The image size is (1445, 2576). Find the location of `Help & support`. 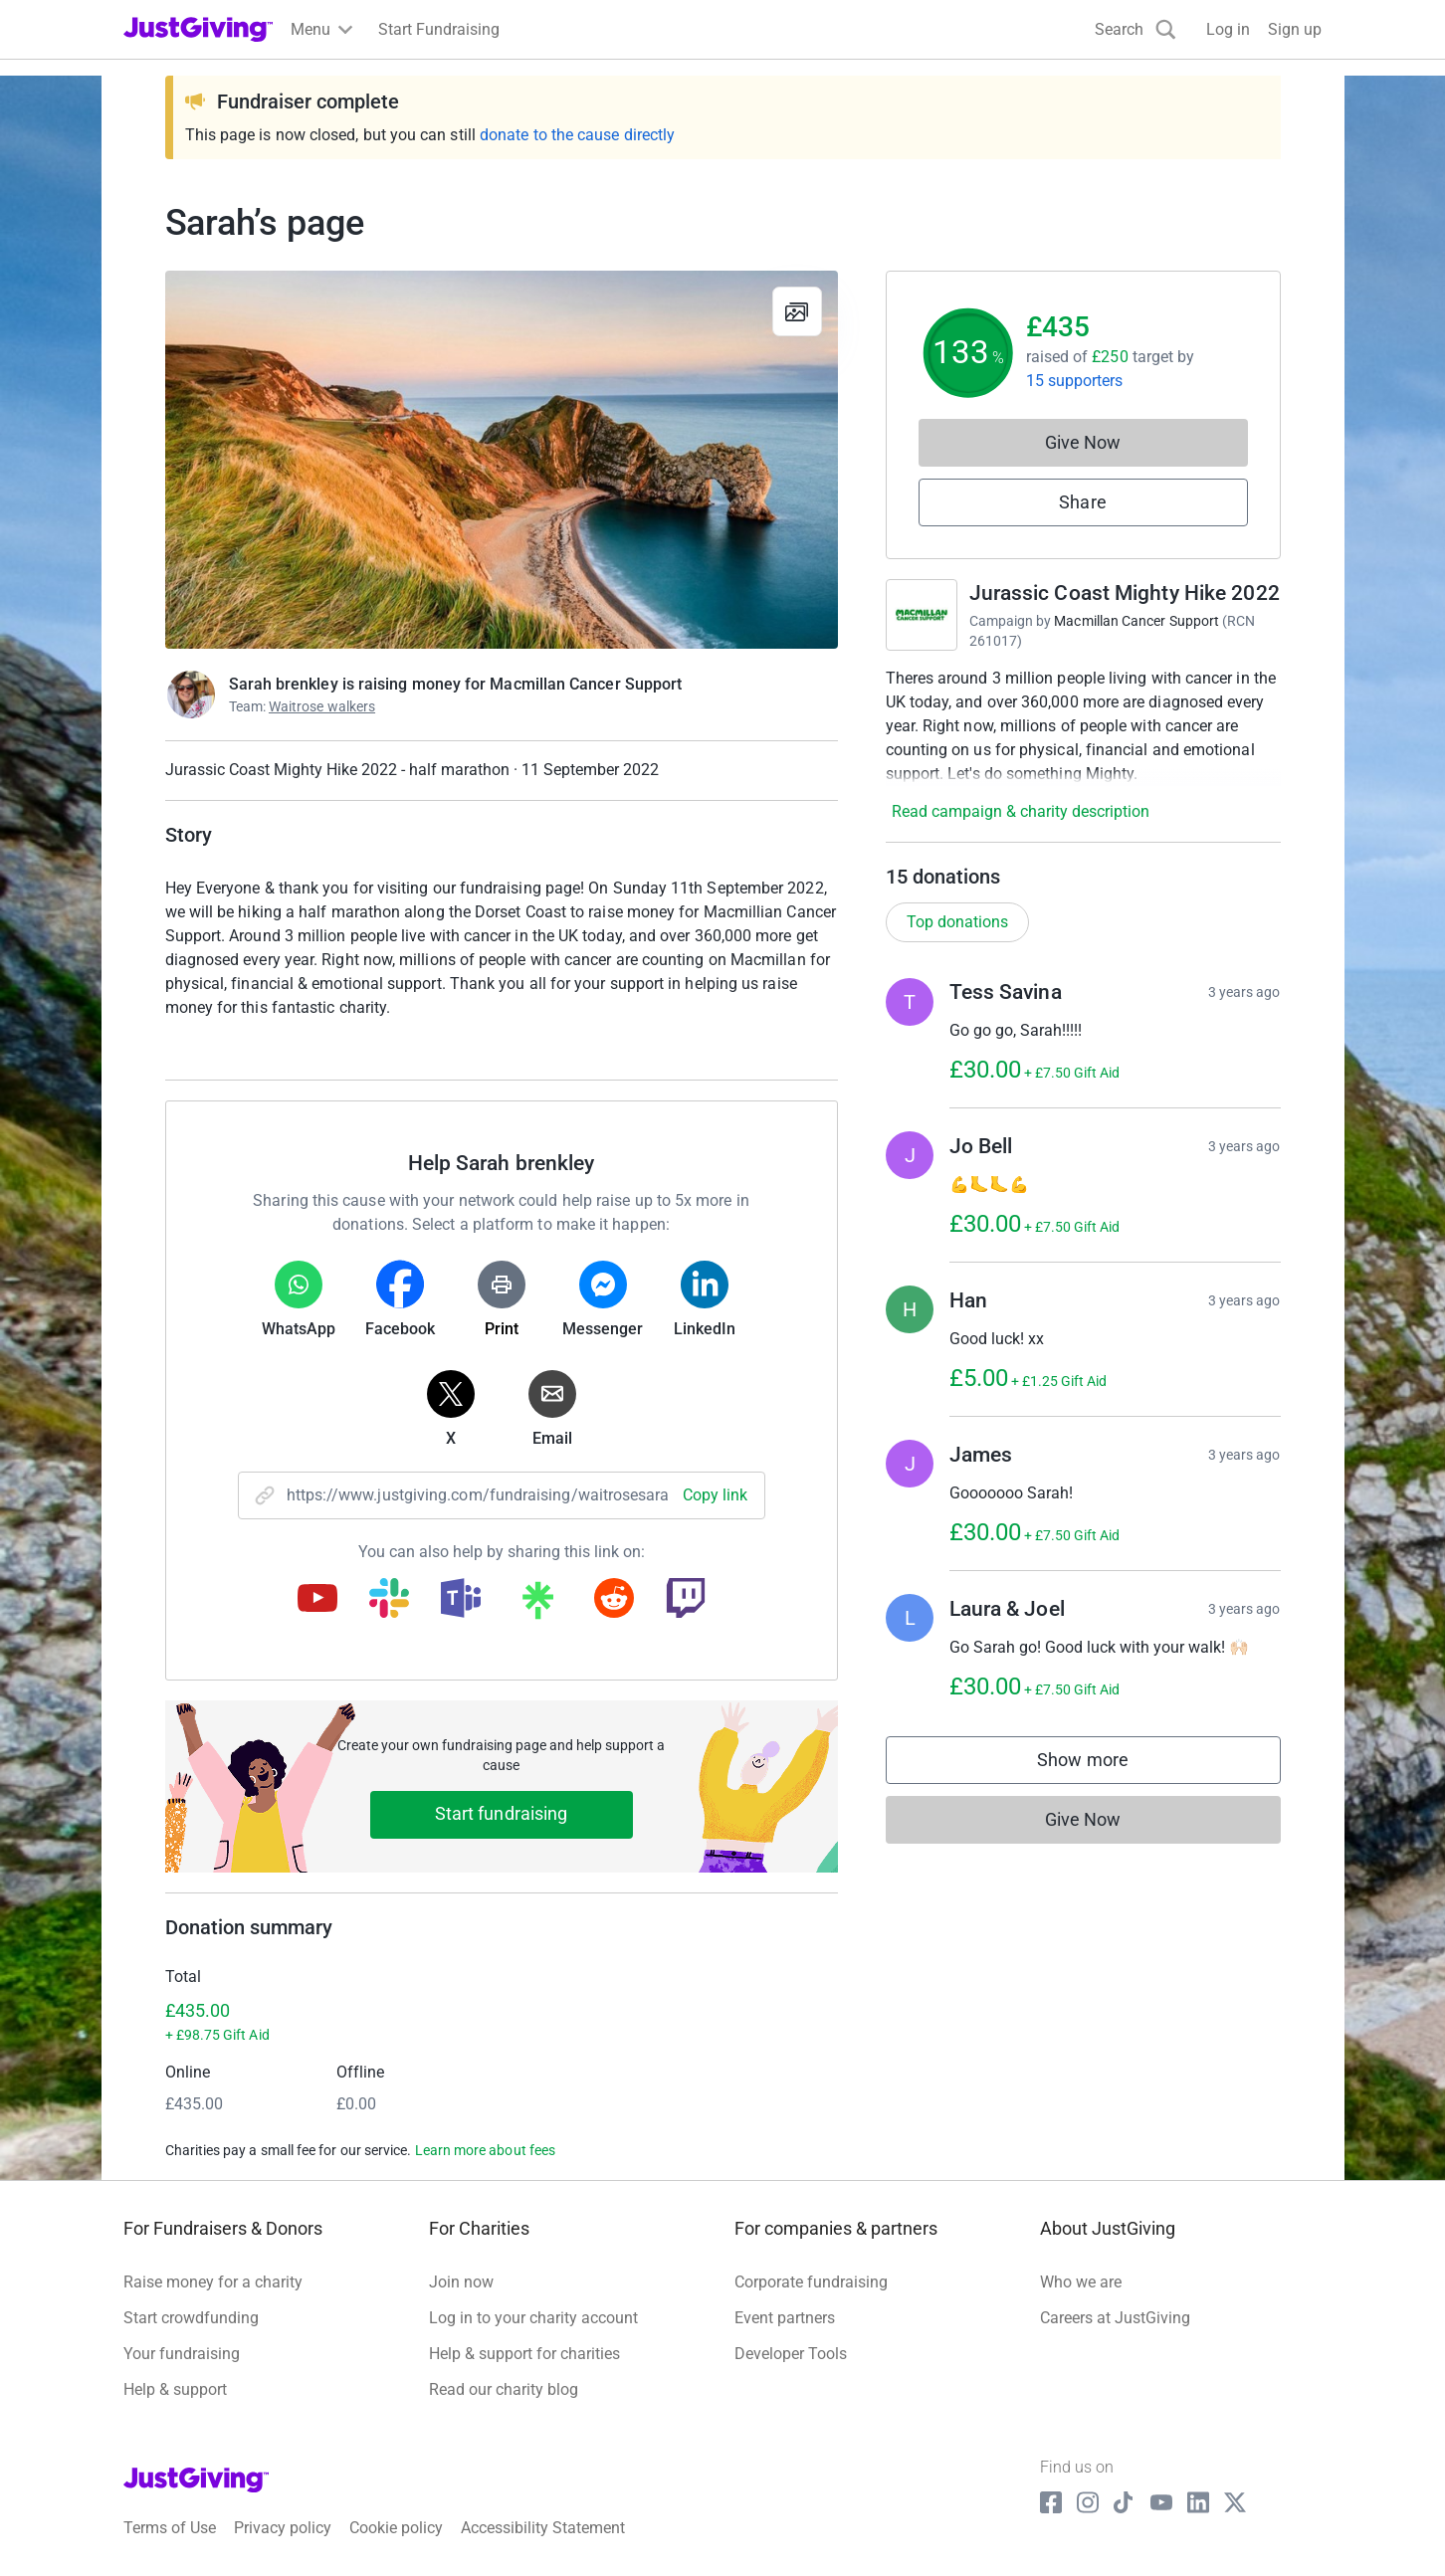

Help & support is located at coordinates (175, 2389).